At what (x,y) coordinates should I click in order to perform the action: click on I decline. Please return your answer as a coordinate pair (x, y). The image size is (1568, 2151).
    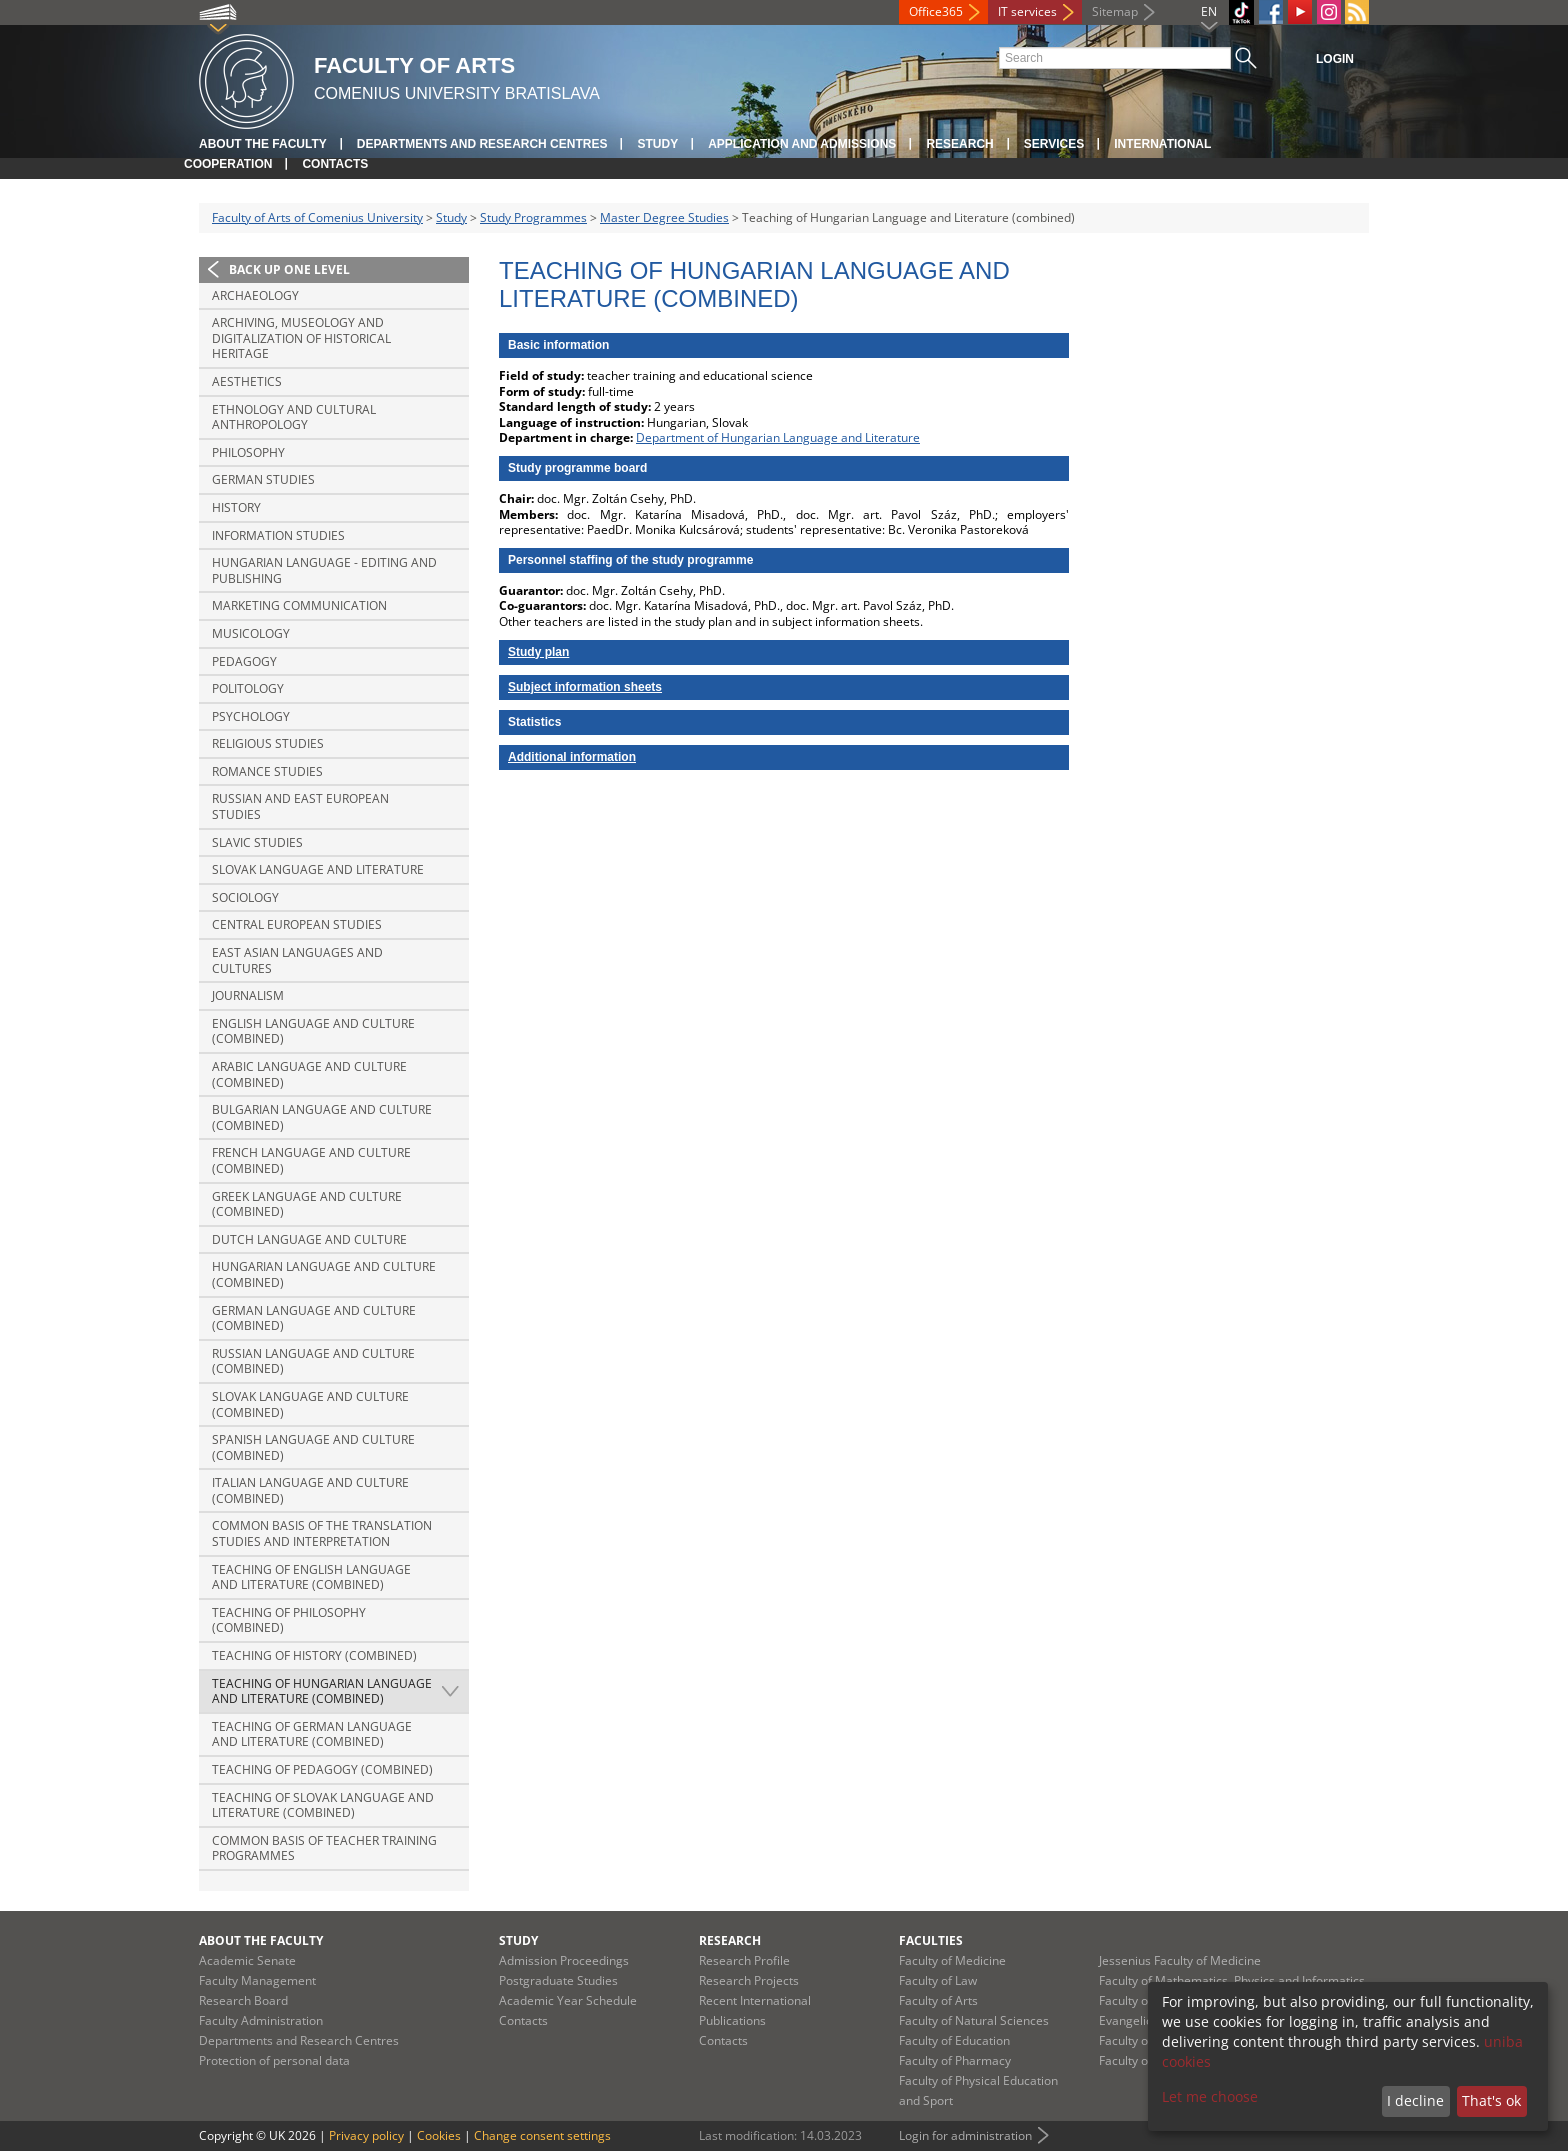
    Looking at the image, I should click on (1415, 2100).